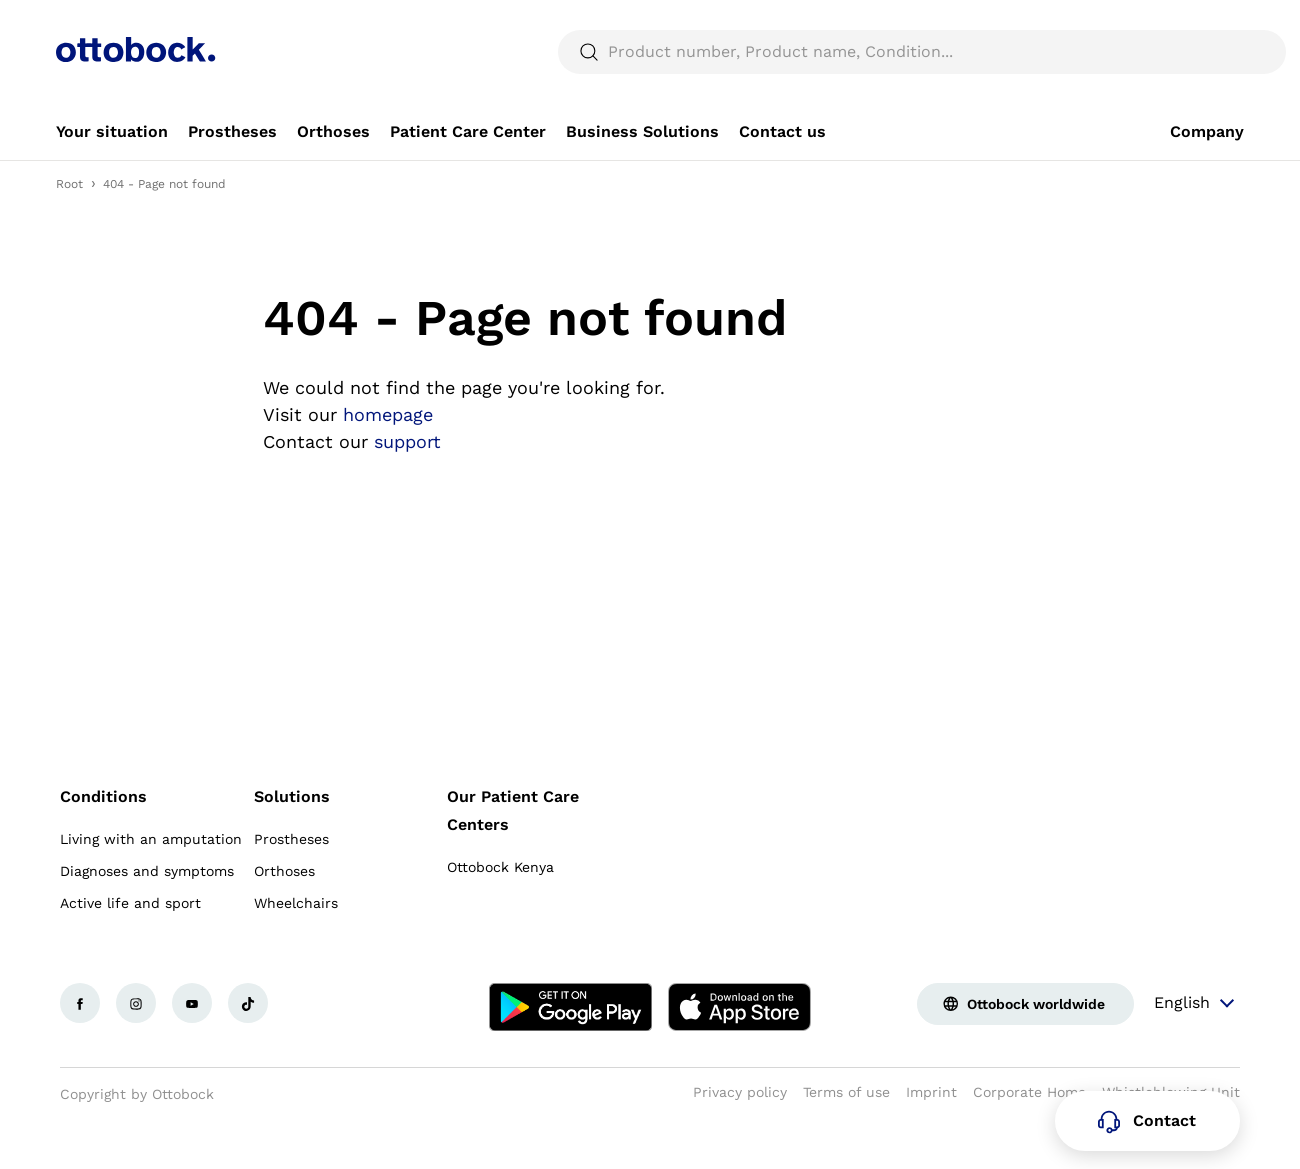  Describe the element at coordinates (69, 232) in the screenshot. I see `Root` at that location.